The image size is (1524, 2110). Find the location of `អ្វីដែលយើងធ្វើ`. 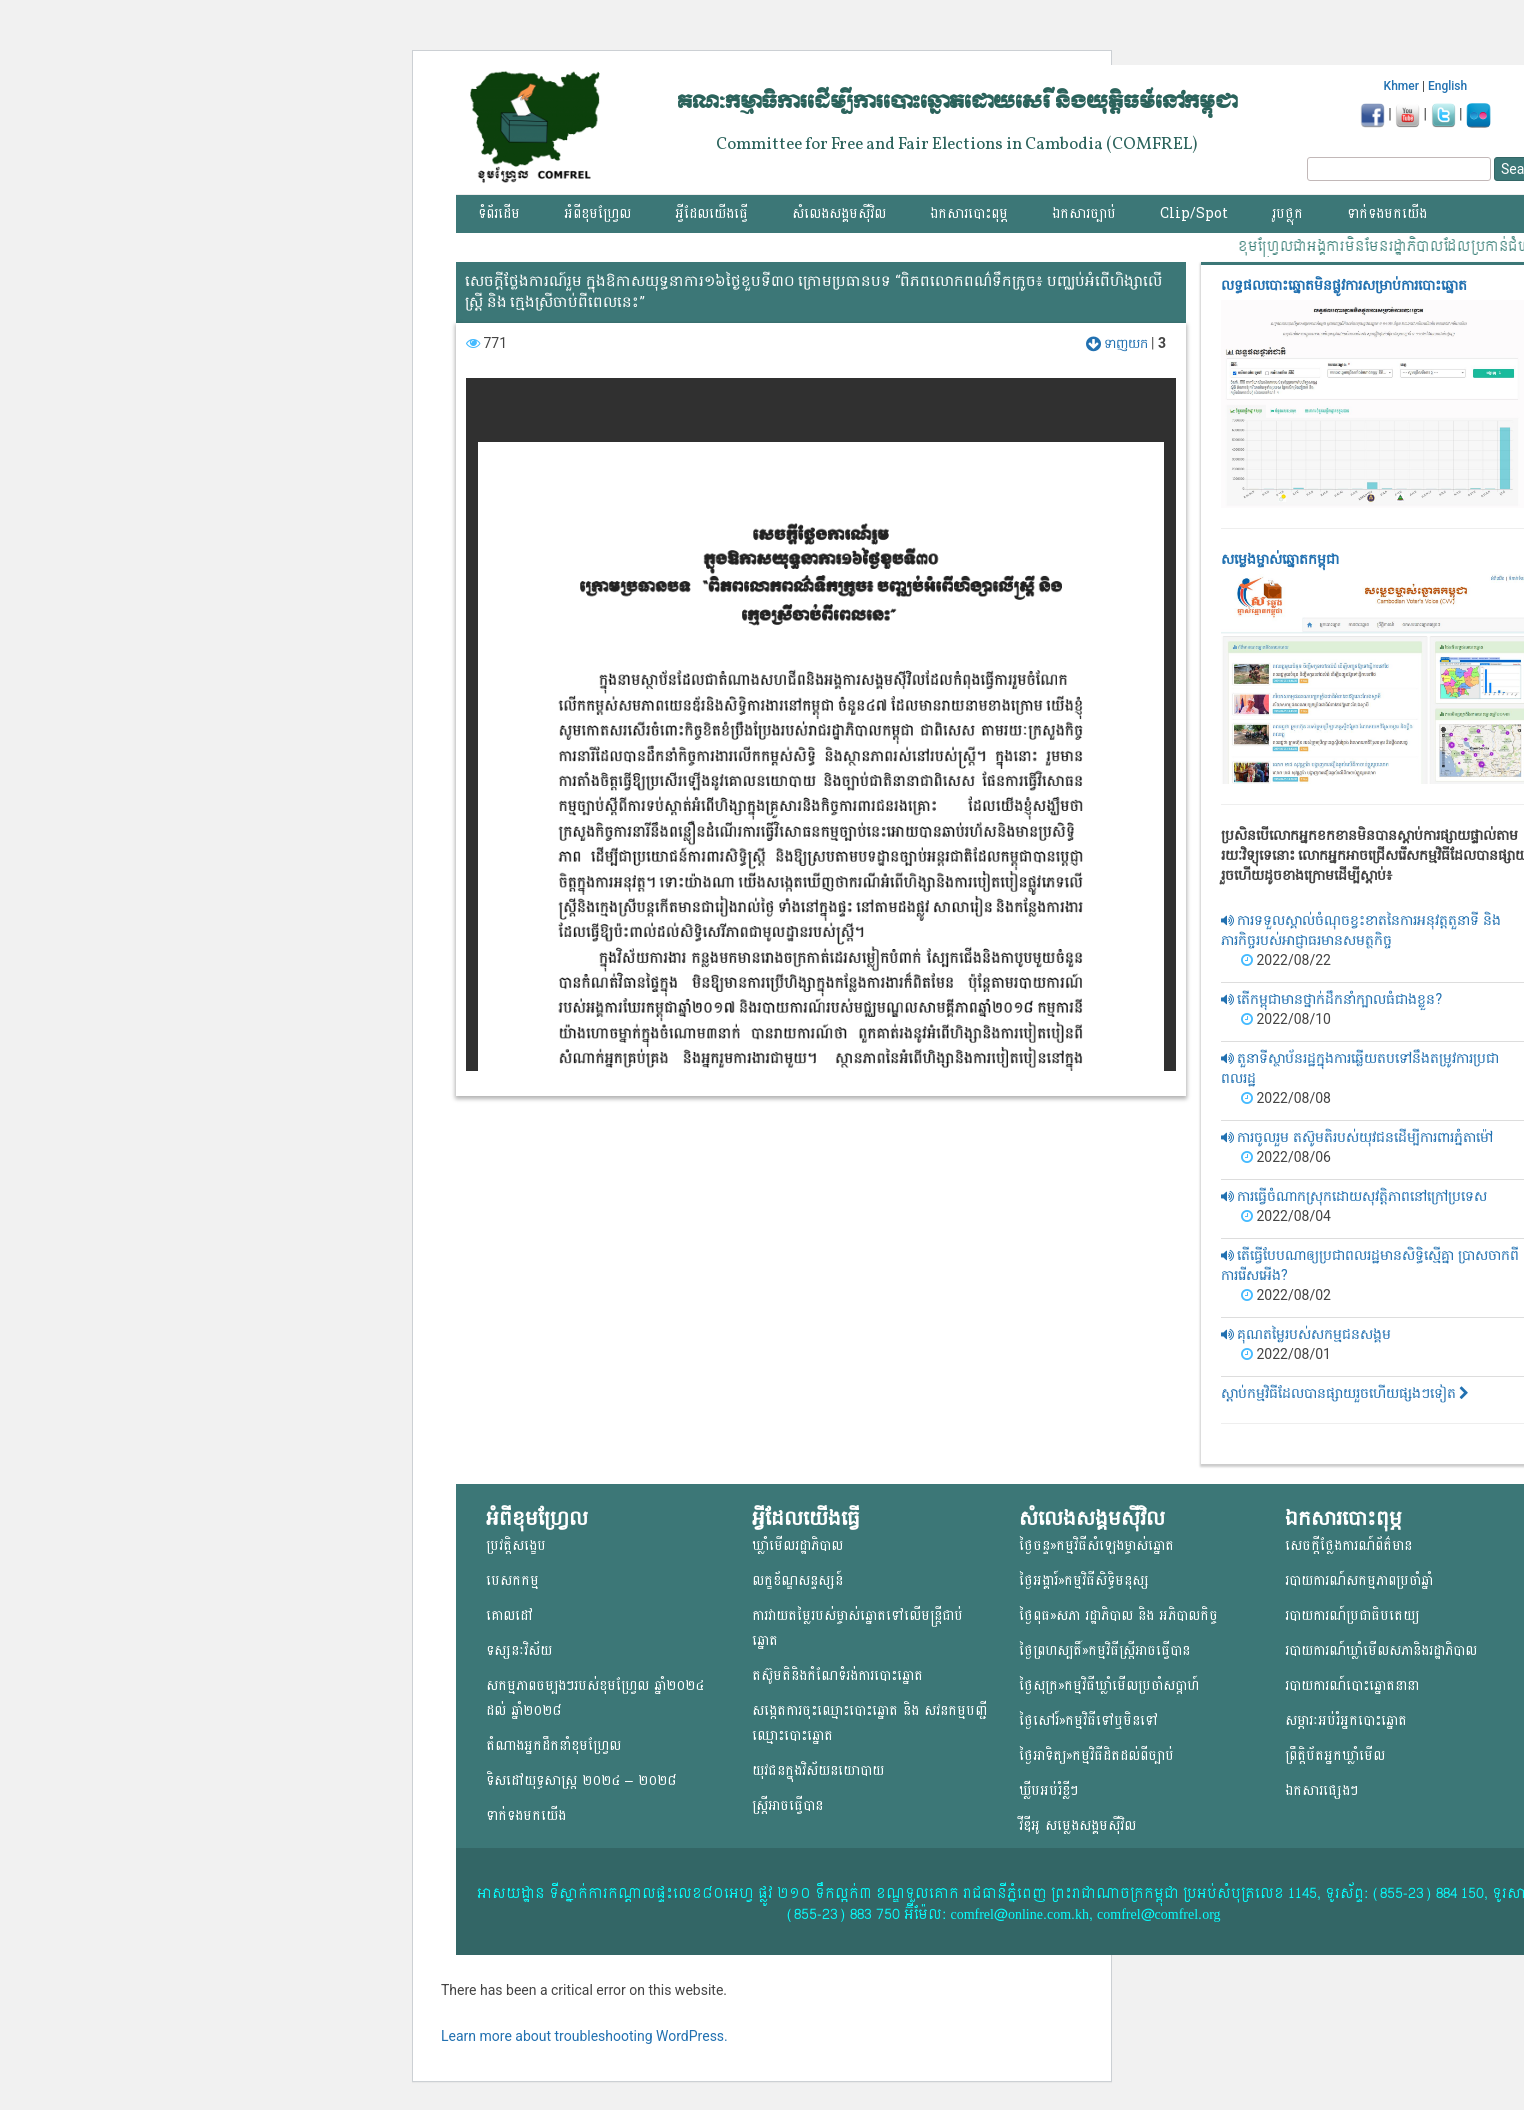

អ្វីដែលយើងធ្វើ is located at coordinates (711, 213).